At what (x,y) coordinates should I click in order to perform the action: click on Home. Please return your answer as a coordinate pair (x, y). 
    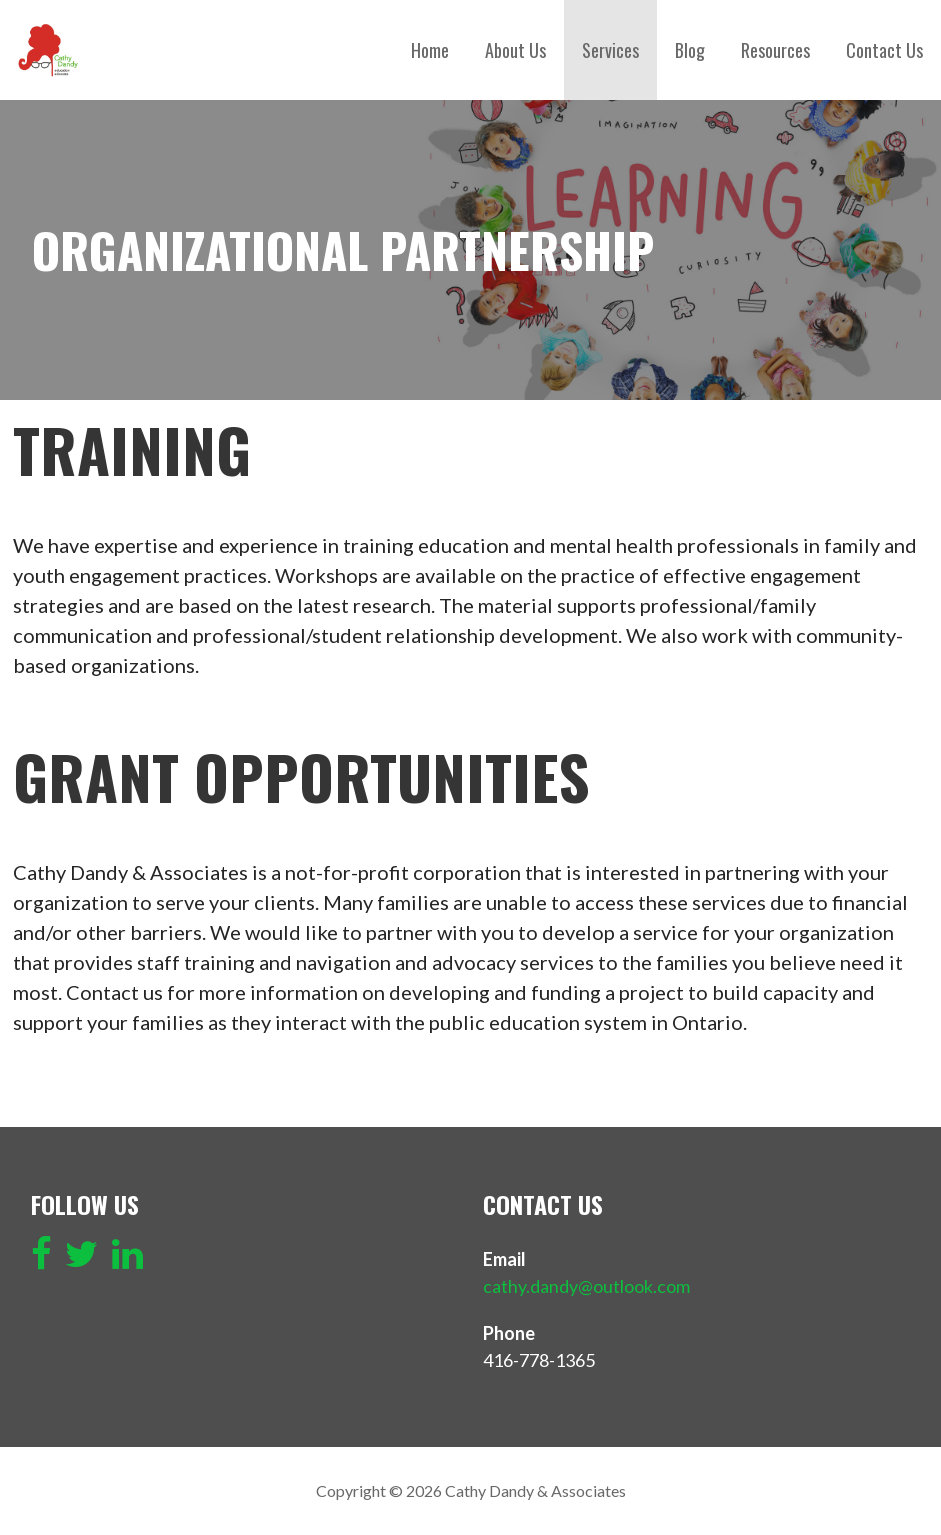
    Looking at the image, I should click on (430, 50).